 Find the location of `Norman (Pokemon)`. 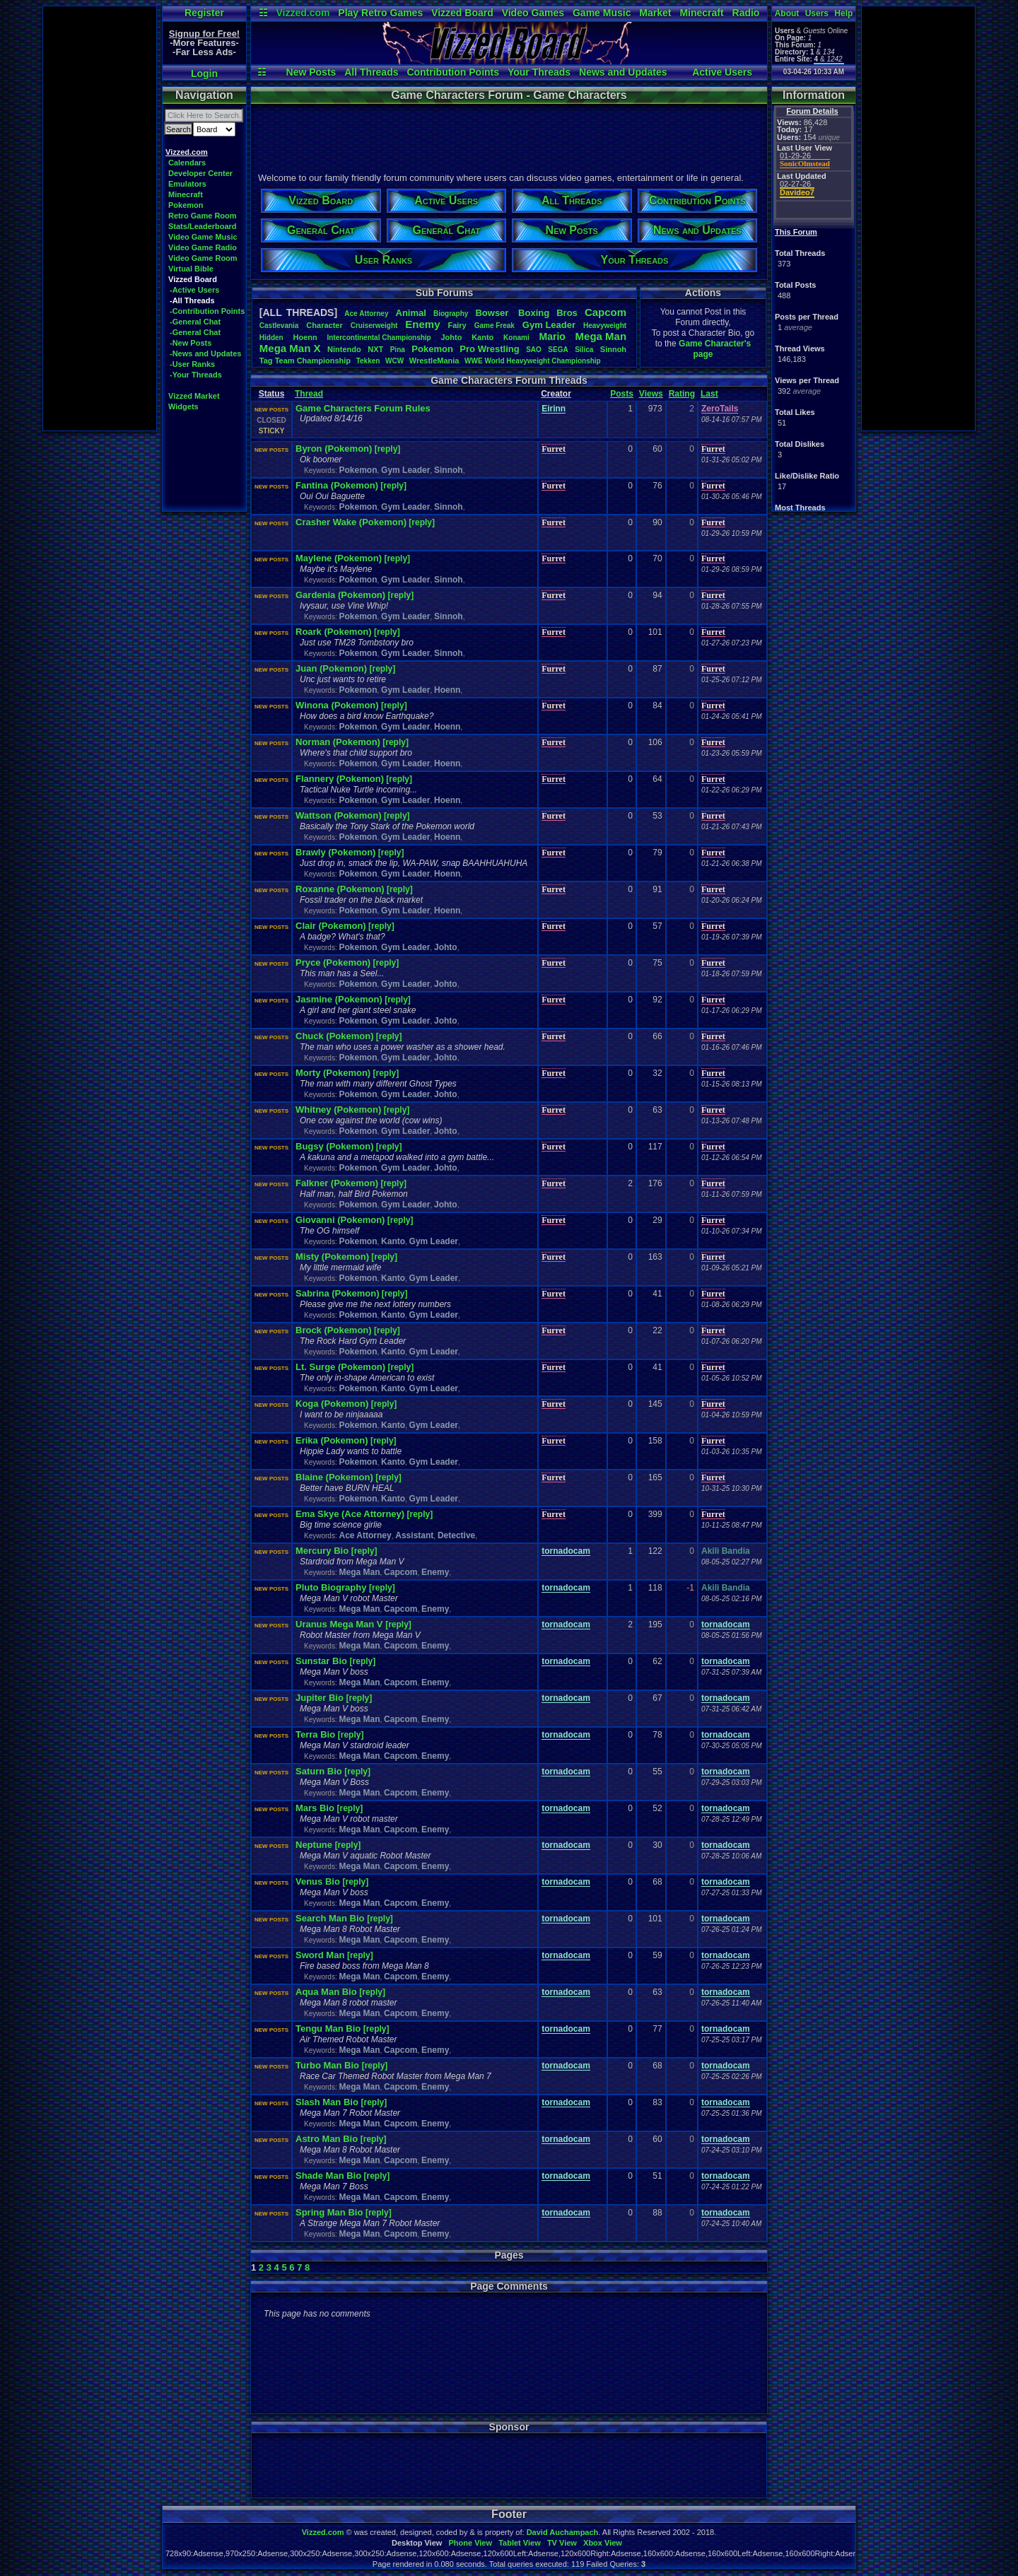

Norman (Pokemon) is located at coordinates (338, 742).